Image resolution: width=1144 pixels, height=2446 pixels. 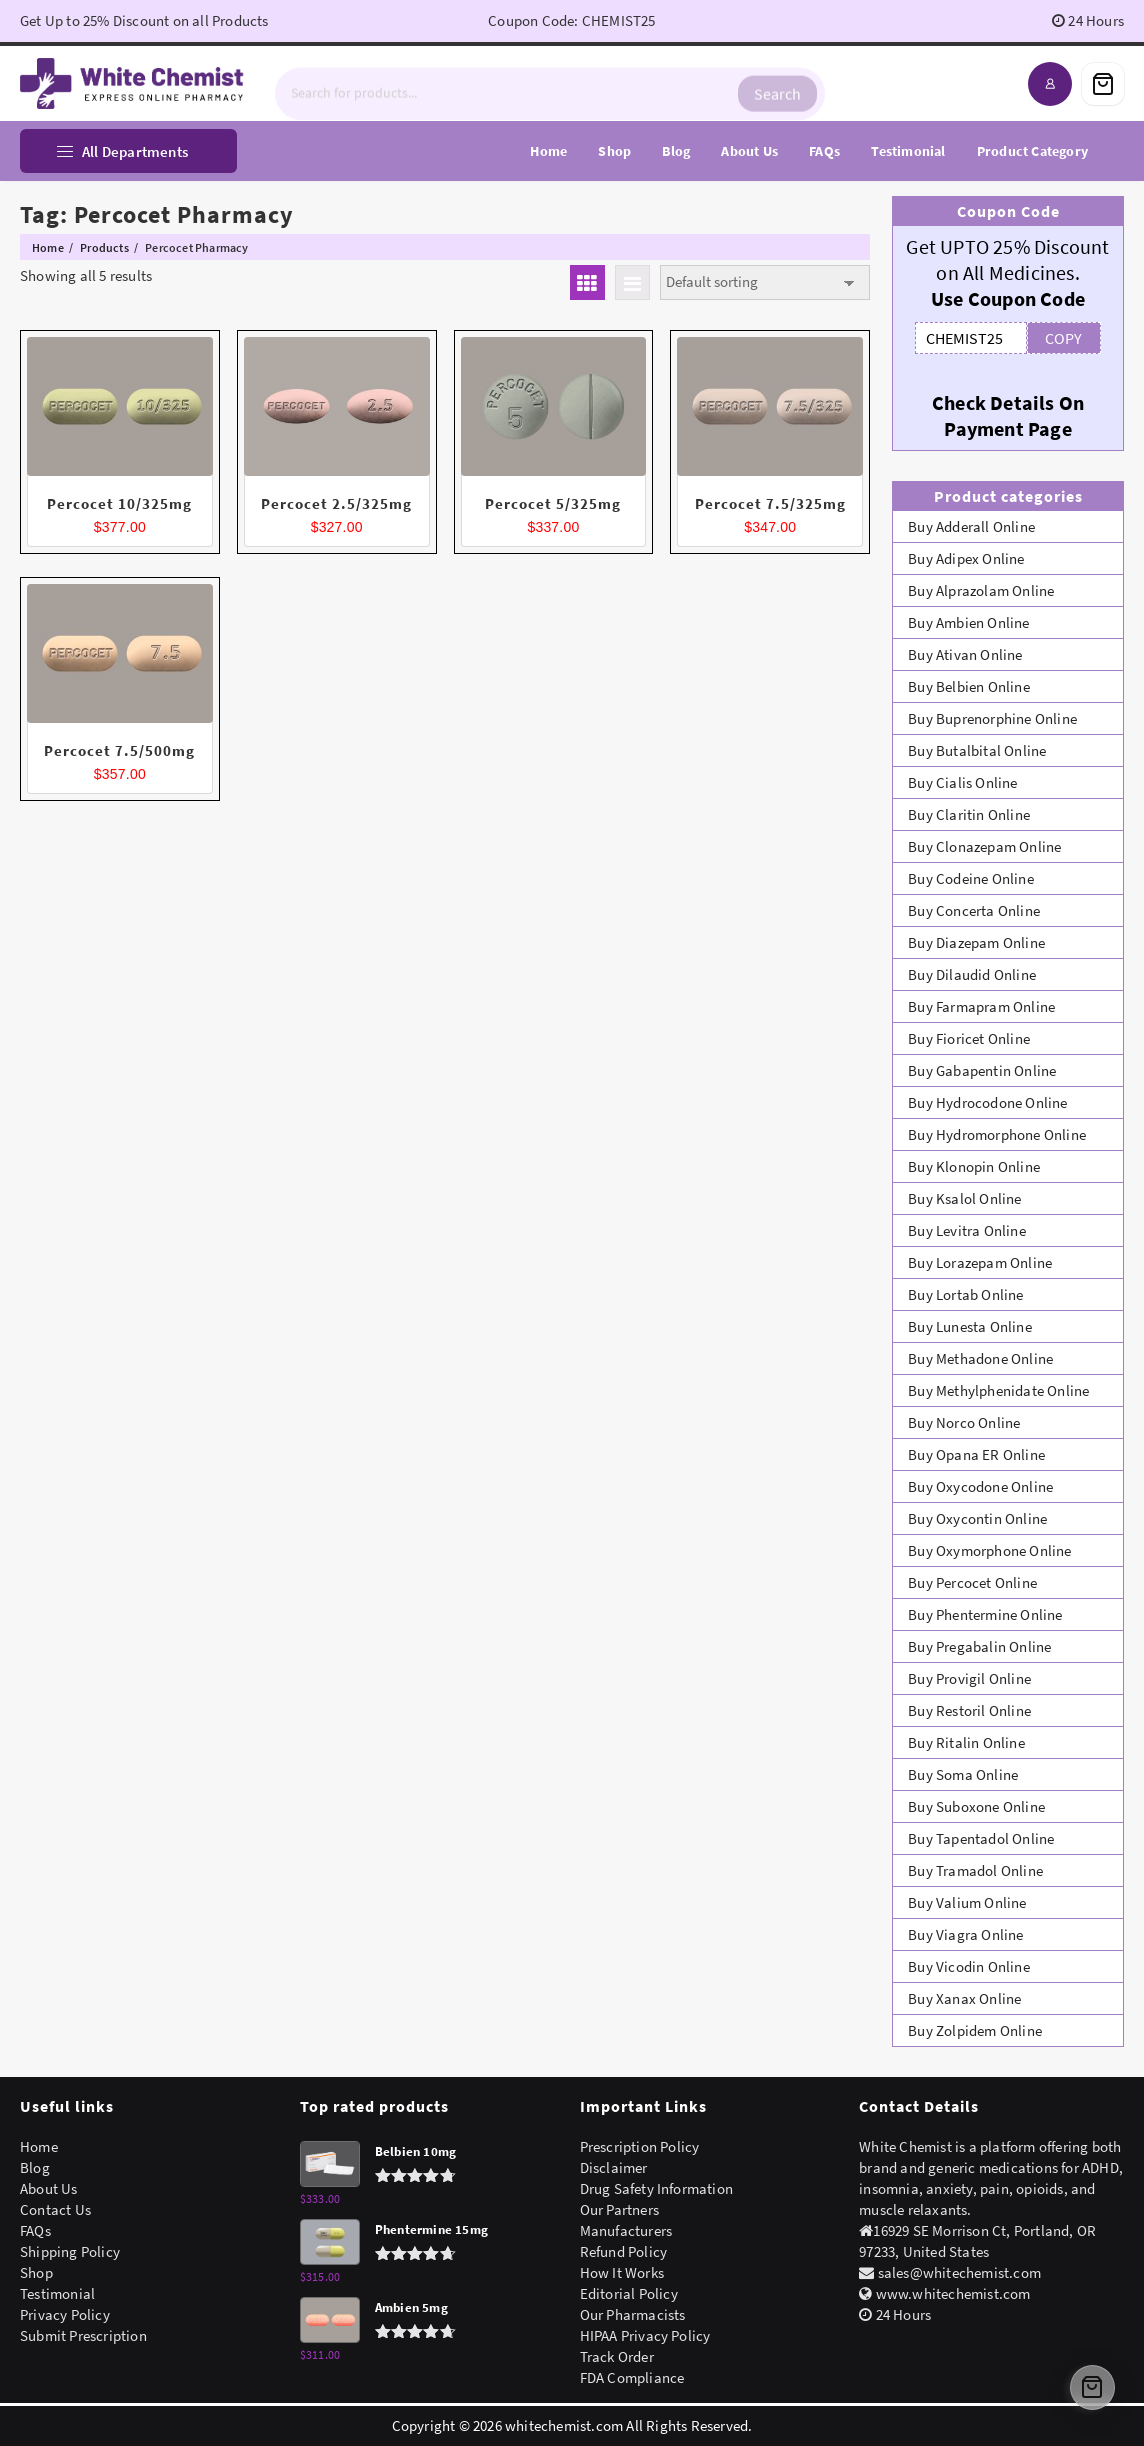 What do you see at coordinates (992, 718) in the screenshot?
I see `Buy Buprenorphine Online` at bounding box center [992, 718].